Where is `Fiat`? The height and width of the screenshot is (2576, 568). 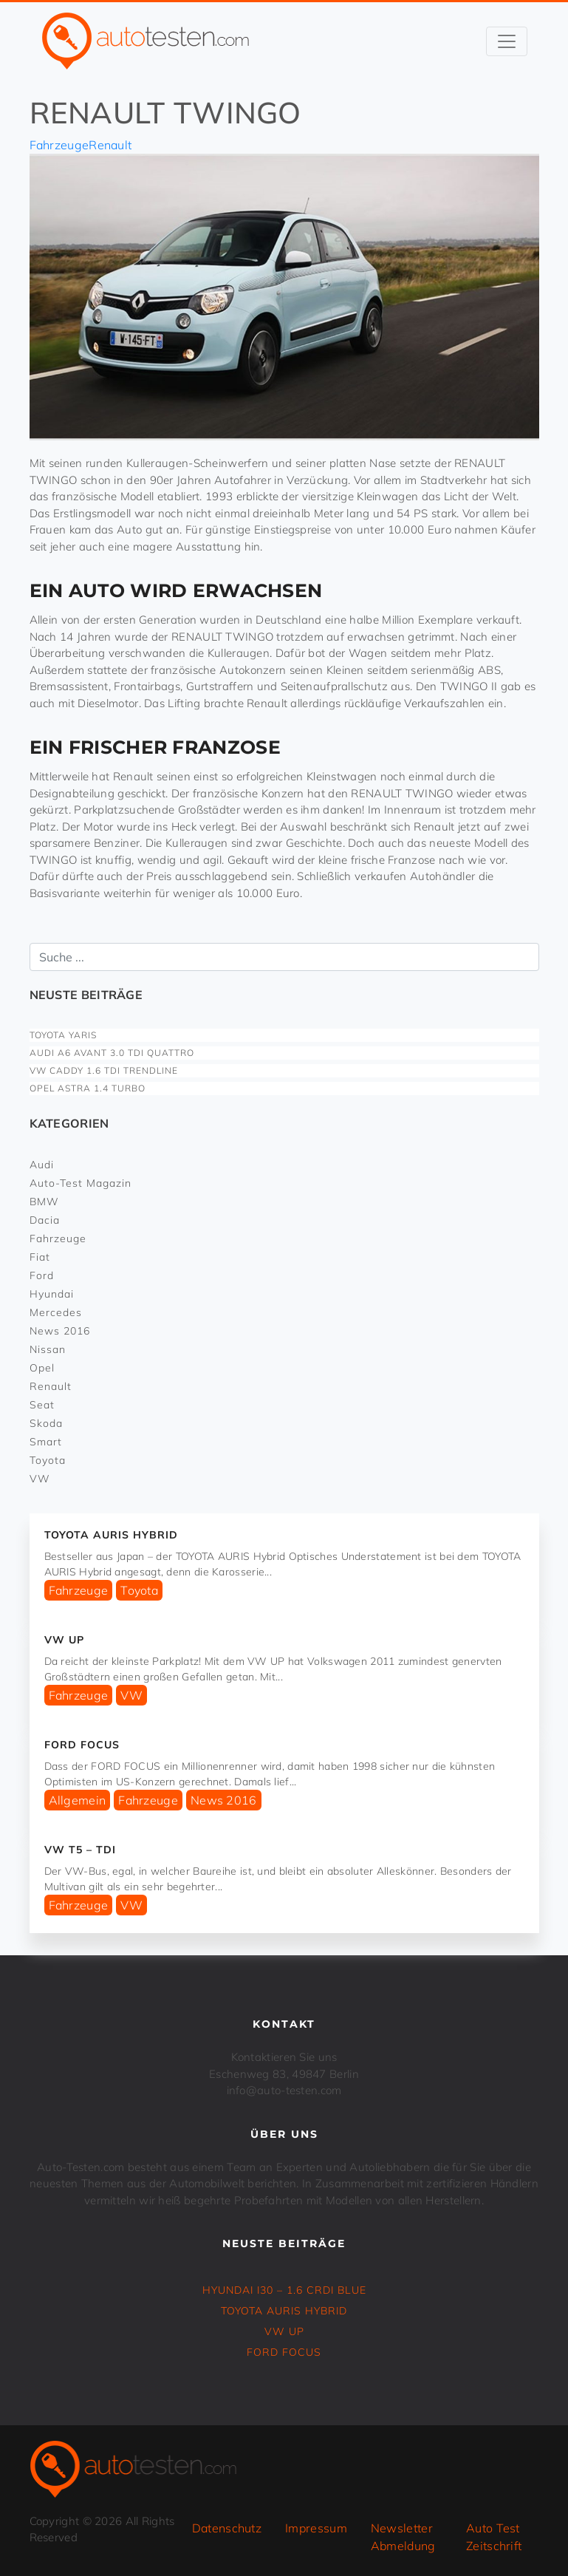
Fiat is located at coordinates (40, 1257).